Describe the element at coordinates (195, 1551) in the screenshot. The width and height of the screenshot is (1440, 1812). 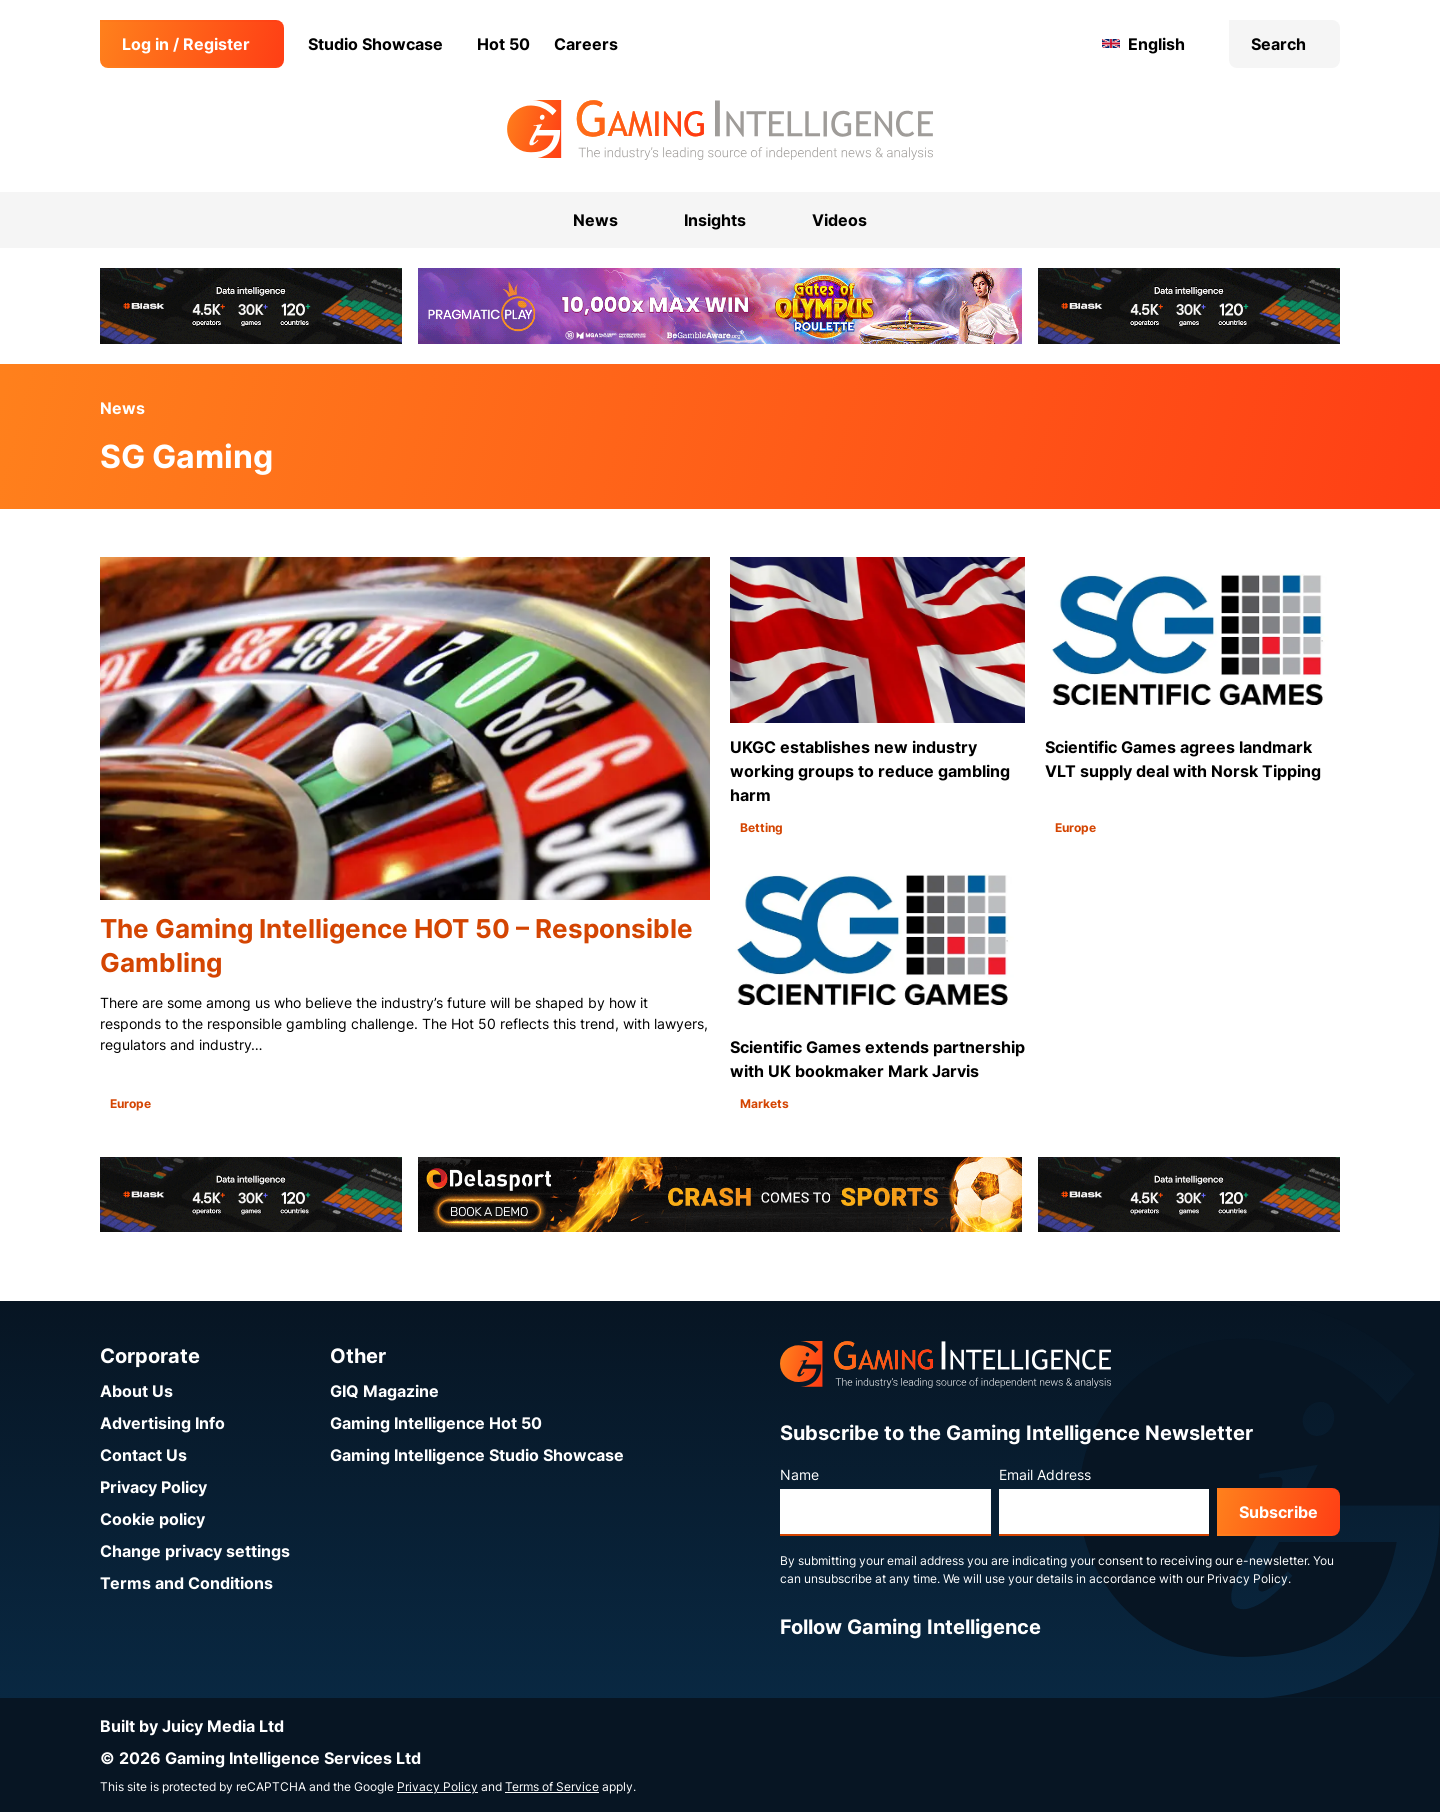
I see `Change privacy settings` at that location.